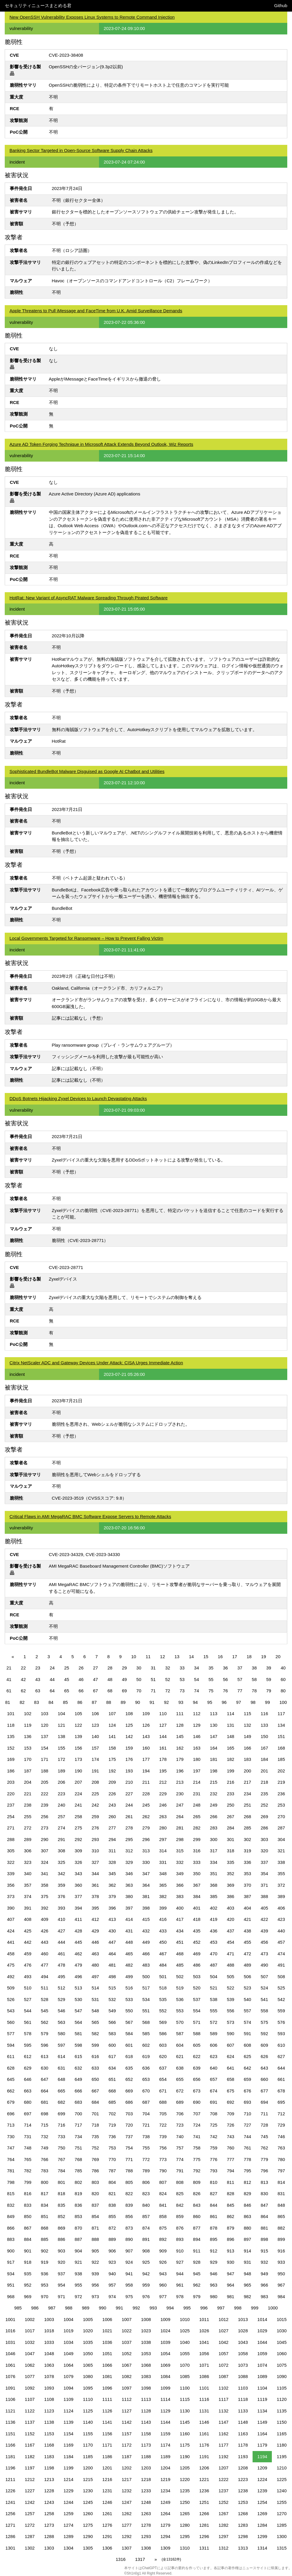  I want to click on 634, so click(112, 2067).